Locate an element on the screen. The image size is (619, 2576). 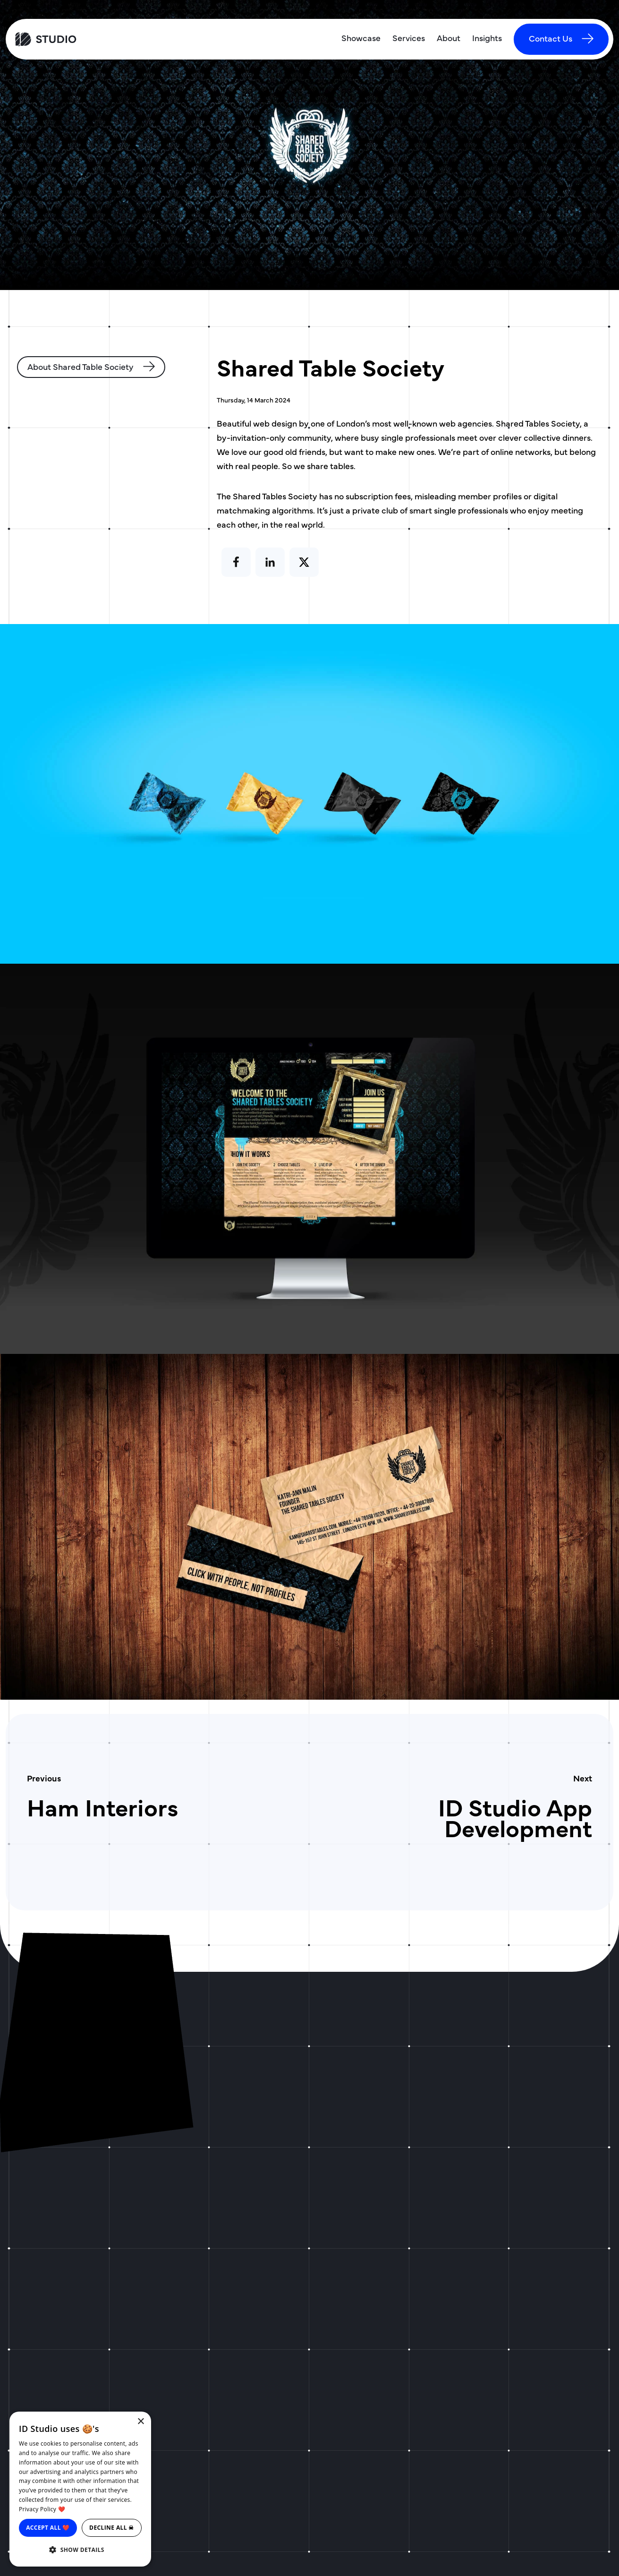
[button] is located at coordinates (80, 2550).